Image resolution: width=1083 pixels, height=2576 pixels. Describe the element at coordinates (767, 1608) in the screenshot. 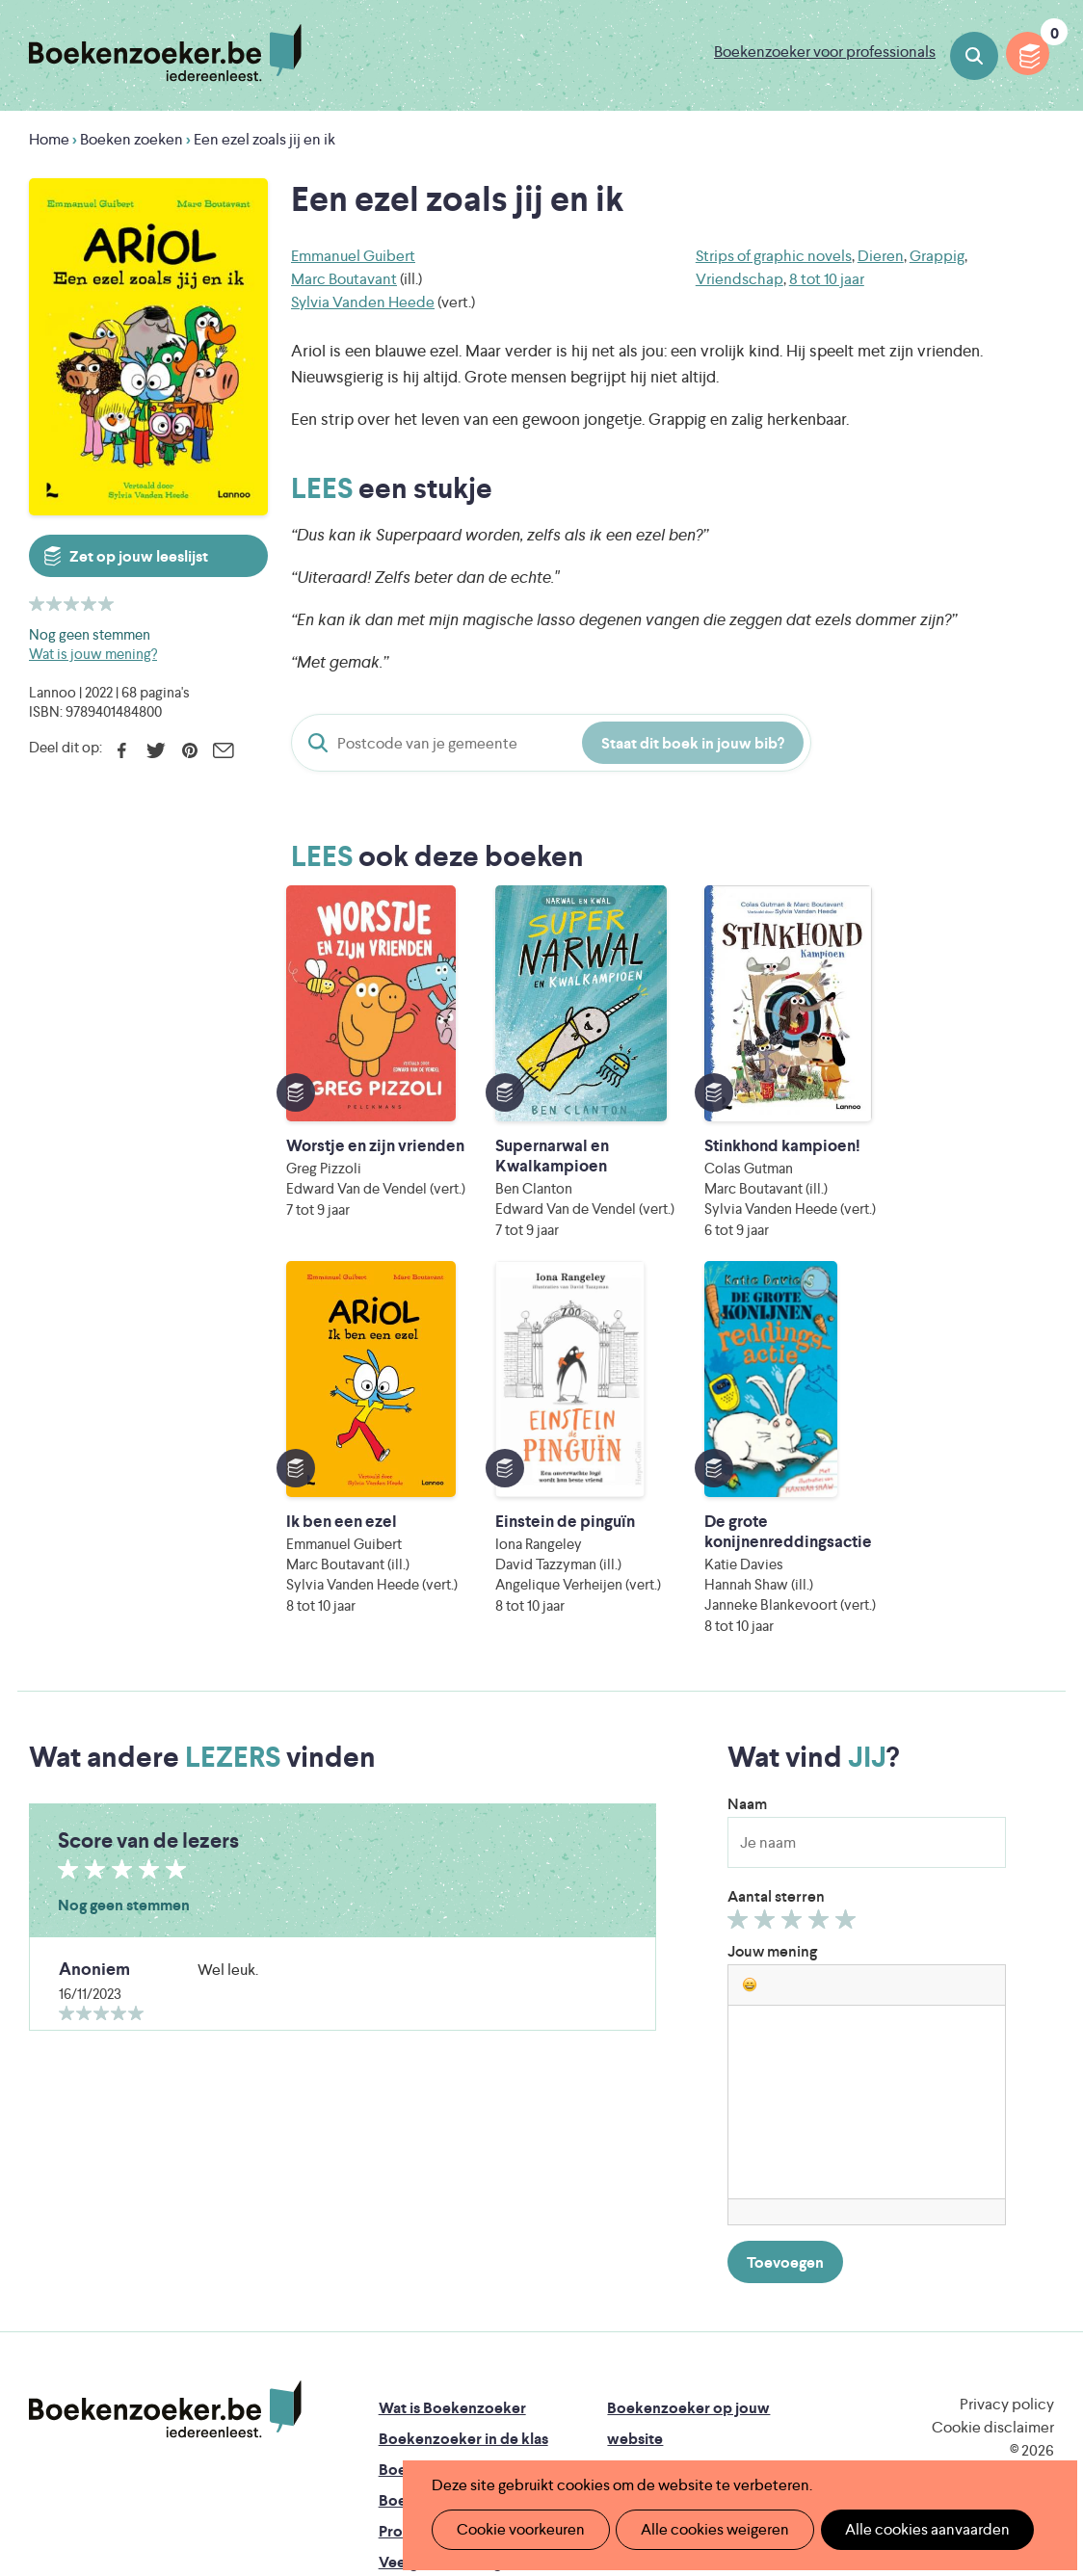

I see `Geef 2/5` at that location.